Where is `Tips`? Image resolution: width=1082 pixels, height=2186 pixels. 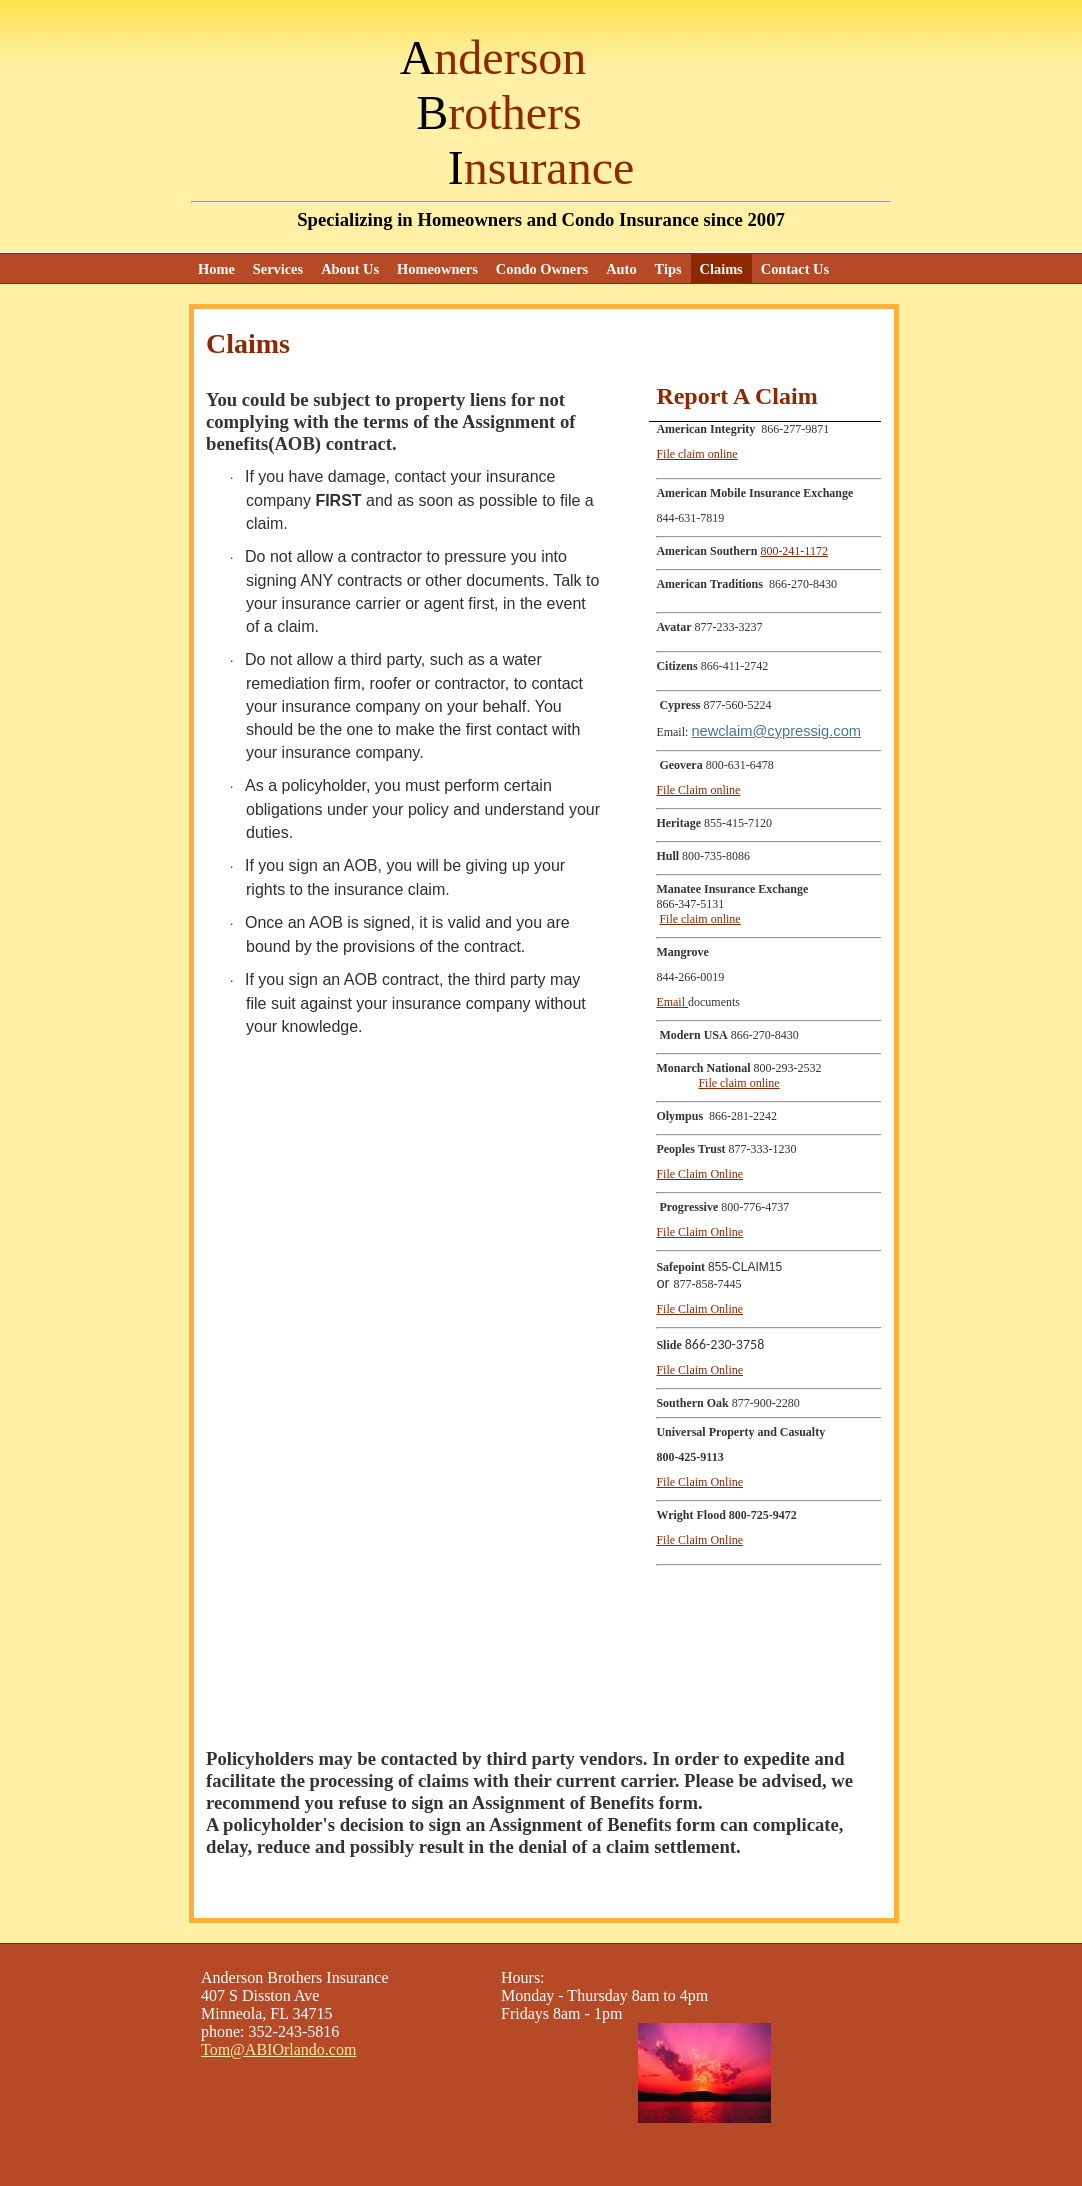 Tips is located at coordinates (668, 269).